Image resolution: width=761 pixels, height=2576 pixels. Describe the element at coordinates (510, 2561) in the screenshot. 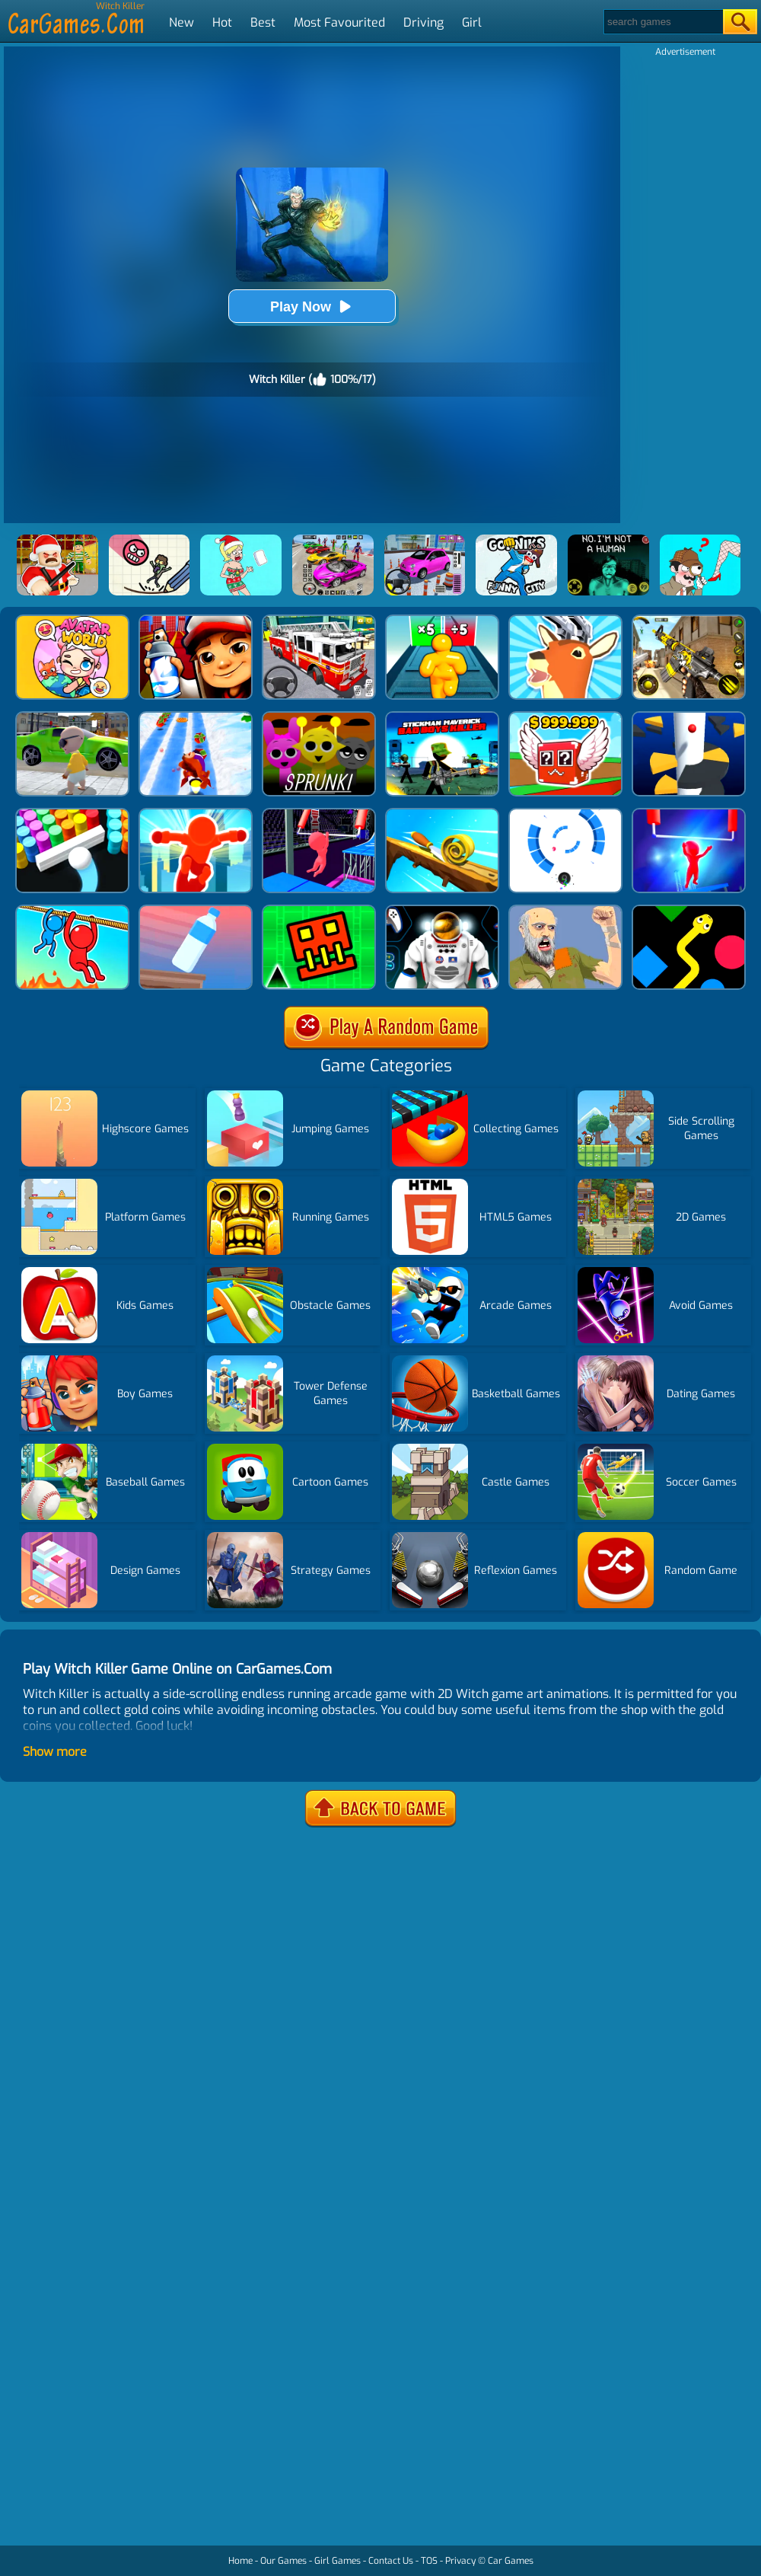

I see `Car Games` at that location.